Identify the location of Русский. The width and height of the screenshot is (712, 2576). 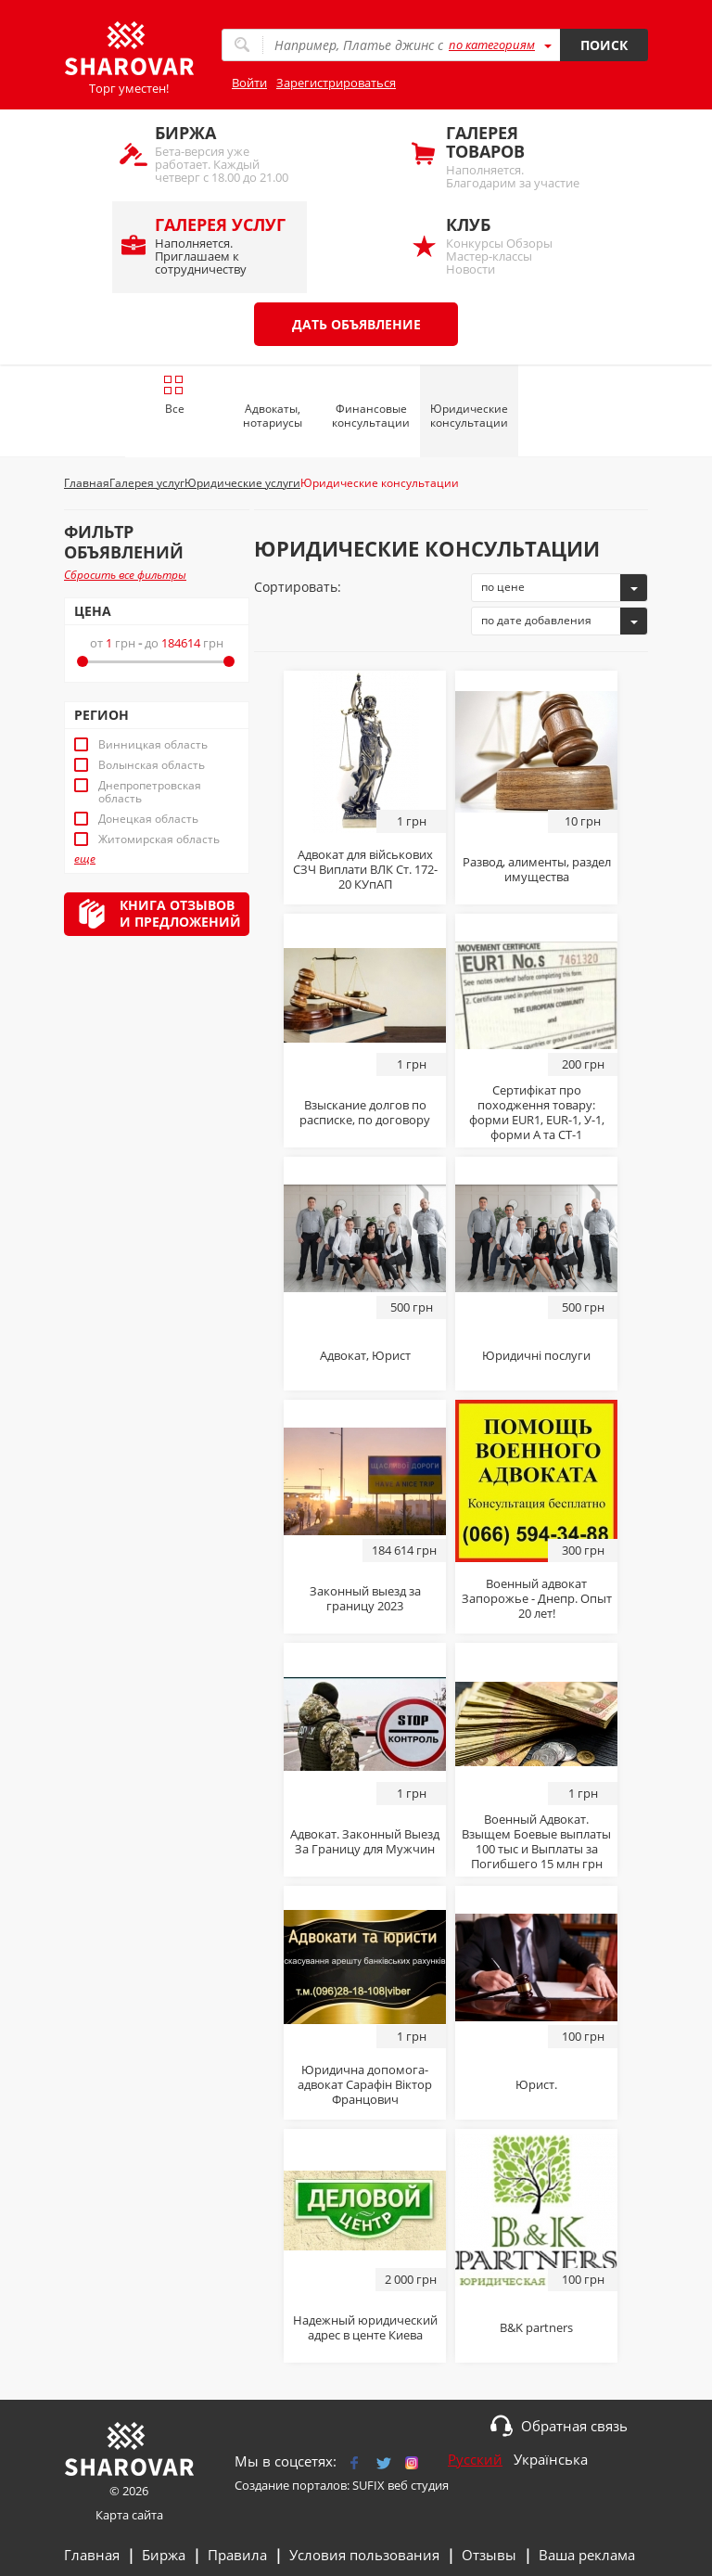
(475, 2459).